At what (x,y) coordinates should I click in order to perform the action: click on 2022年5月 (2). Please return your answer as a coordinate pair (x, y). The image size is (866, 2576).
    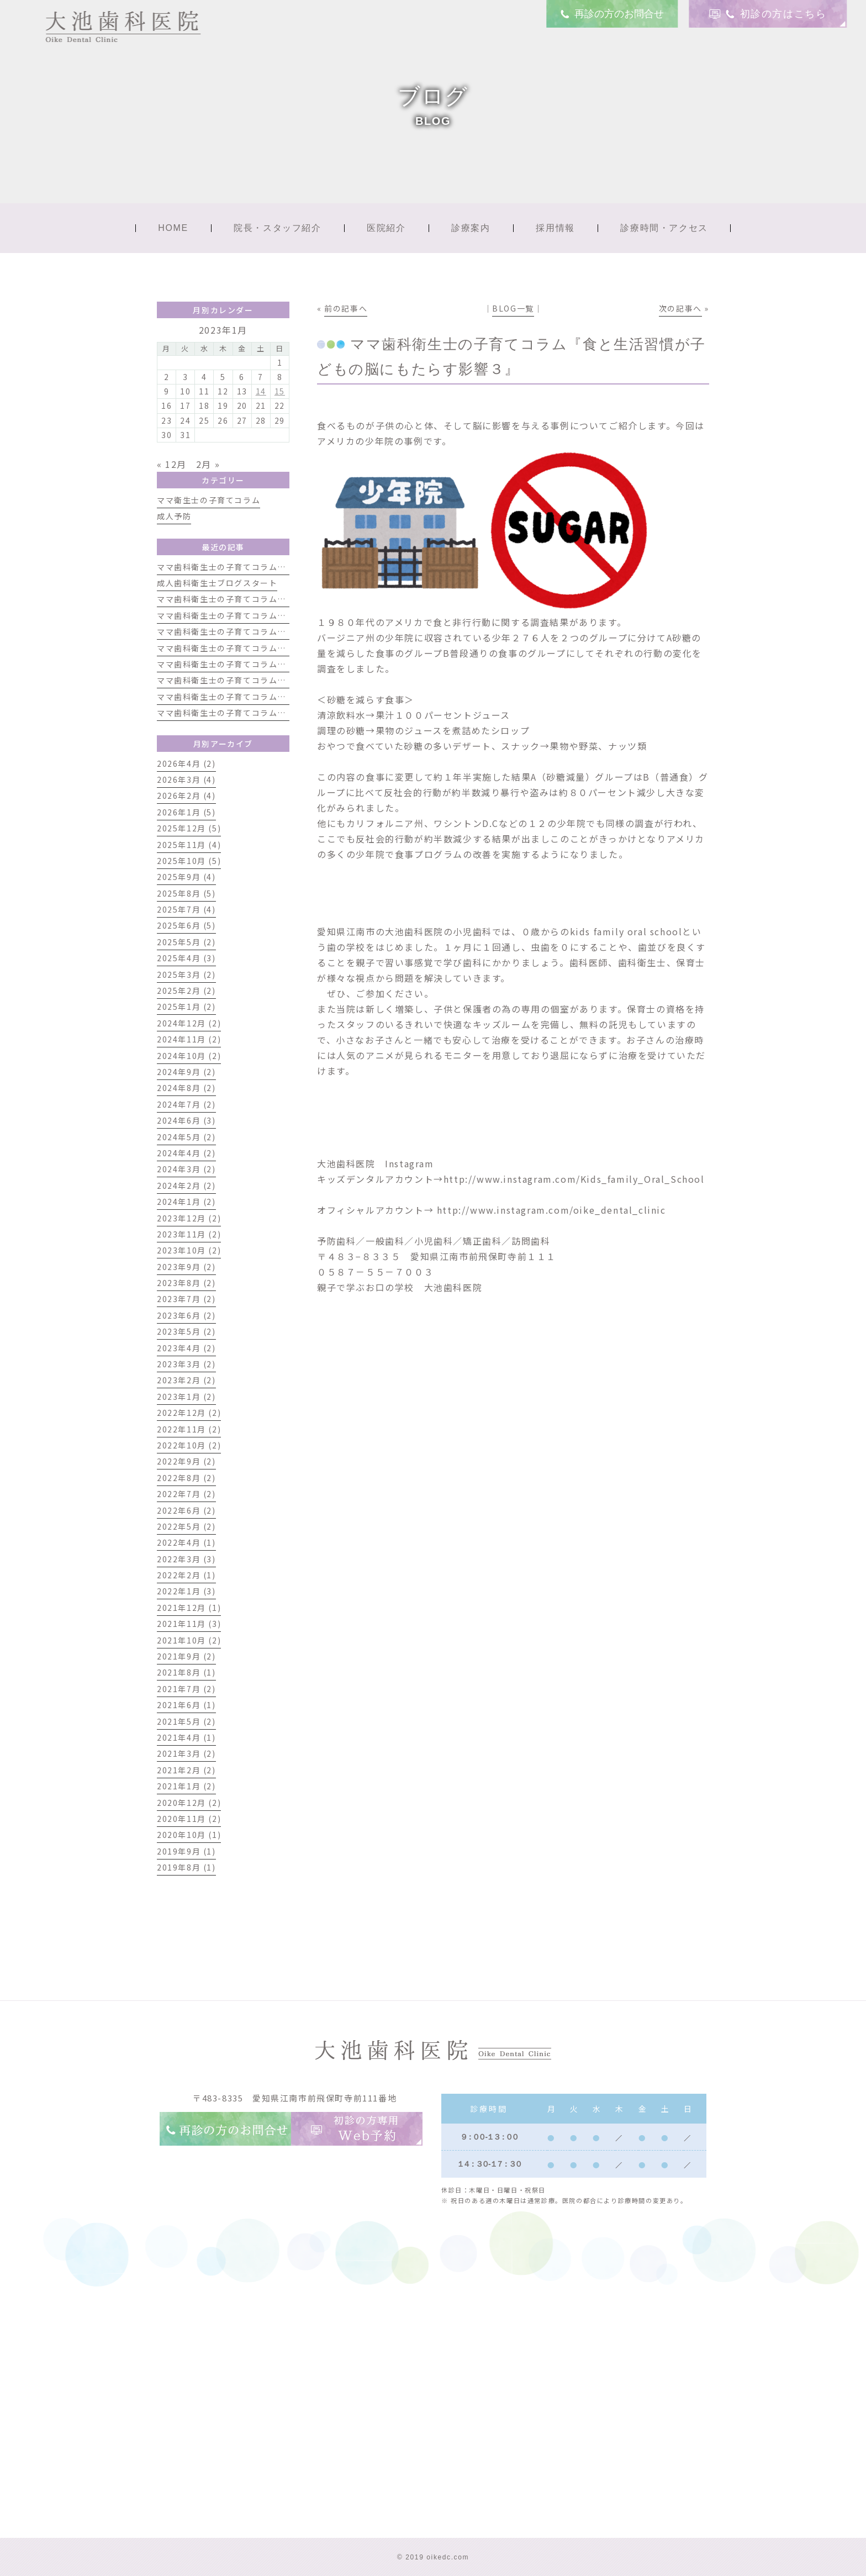
    Looking at the image, I should click on (186, 1526).